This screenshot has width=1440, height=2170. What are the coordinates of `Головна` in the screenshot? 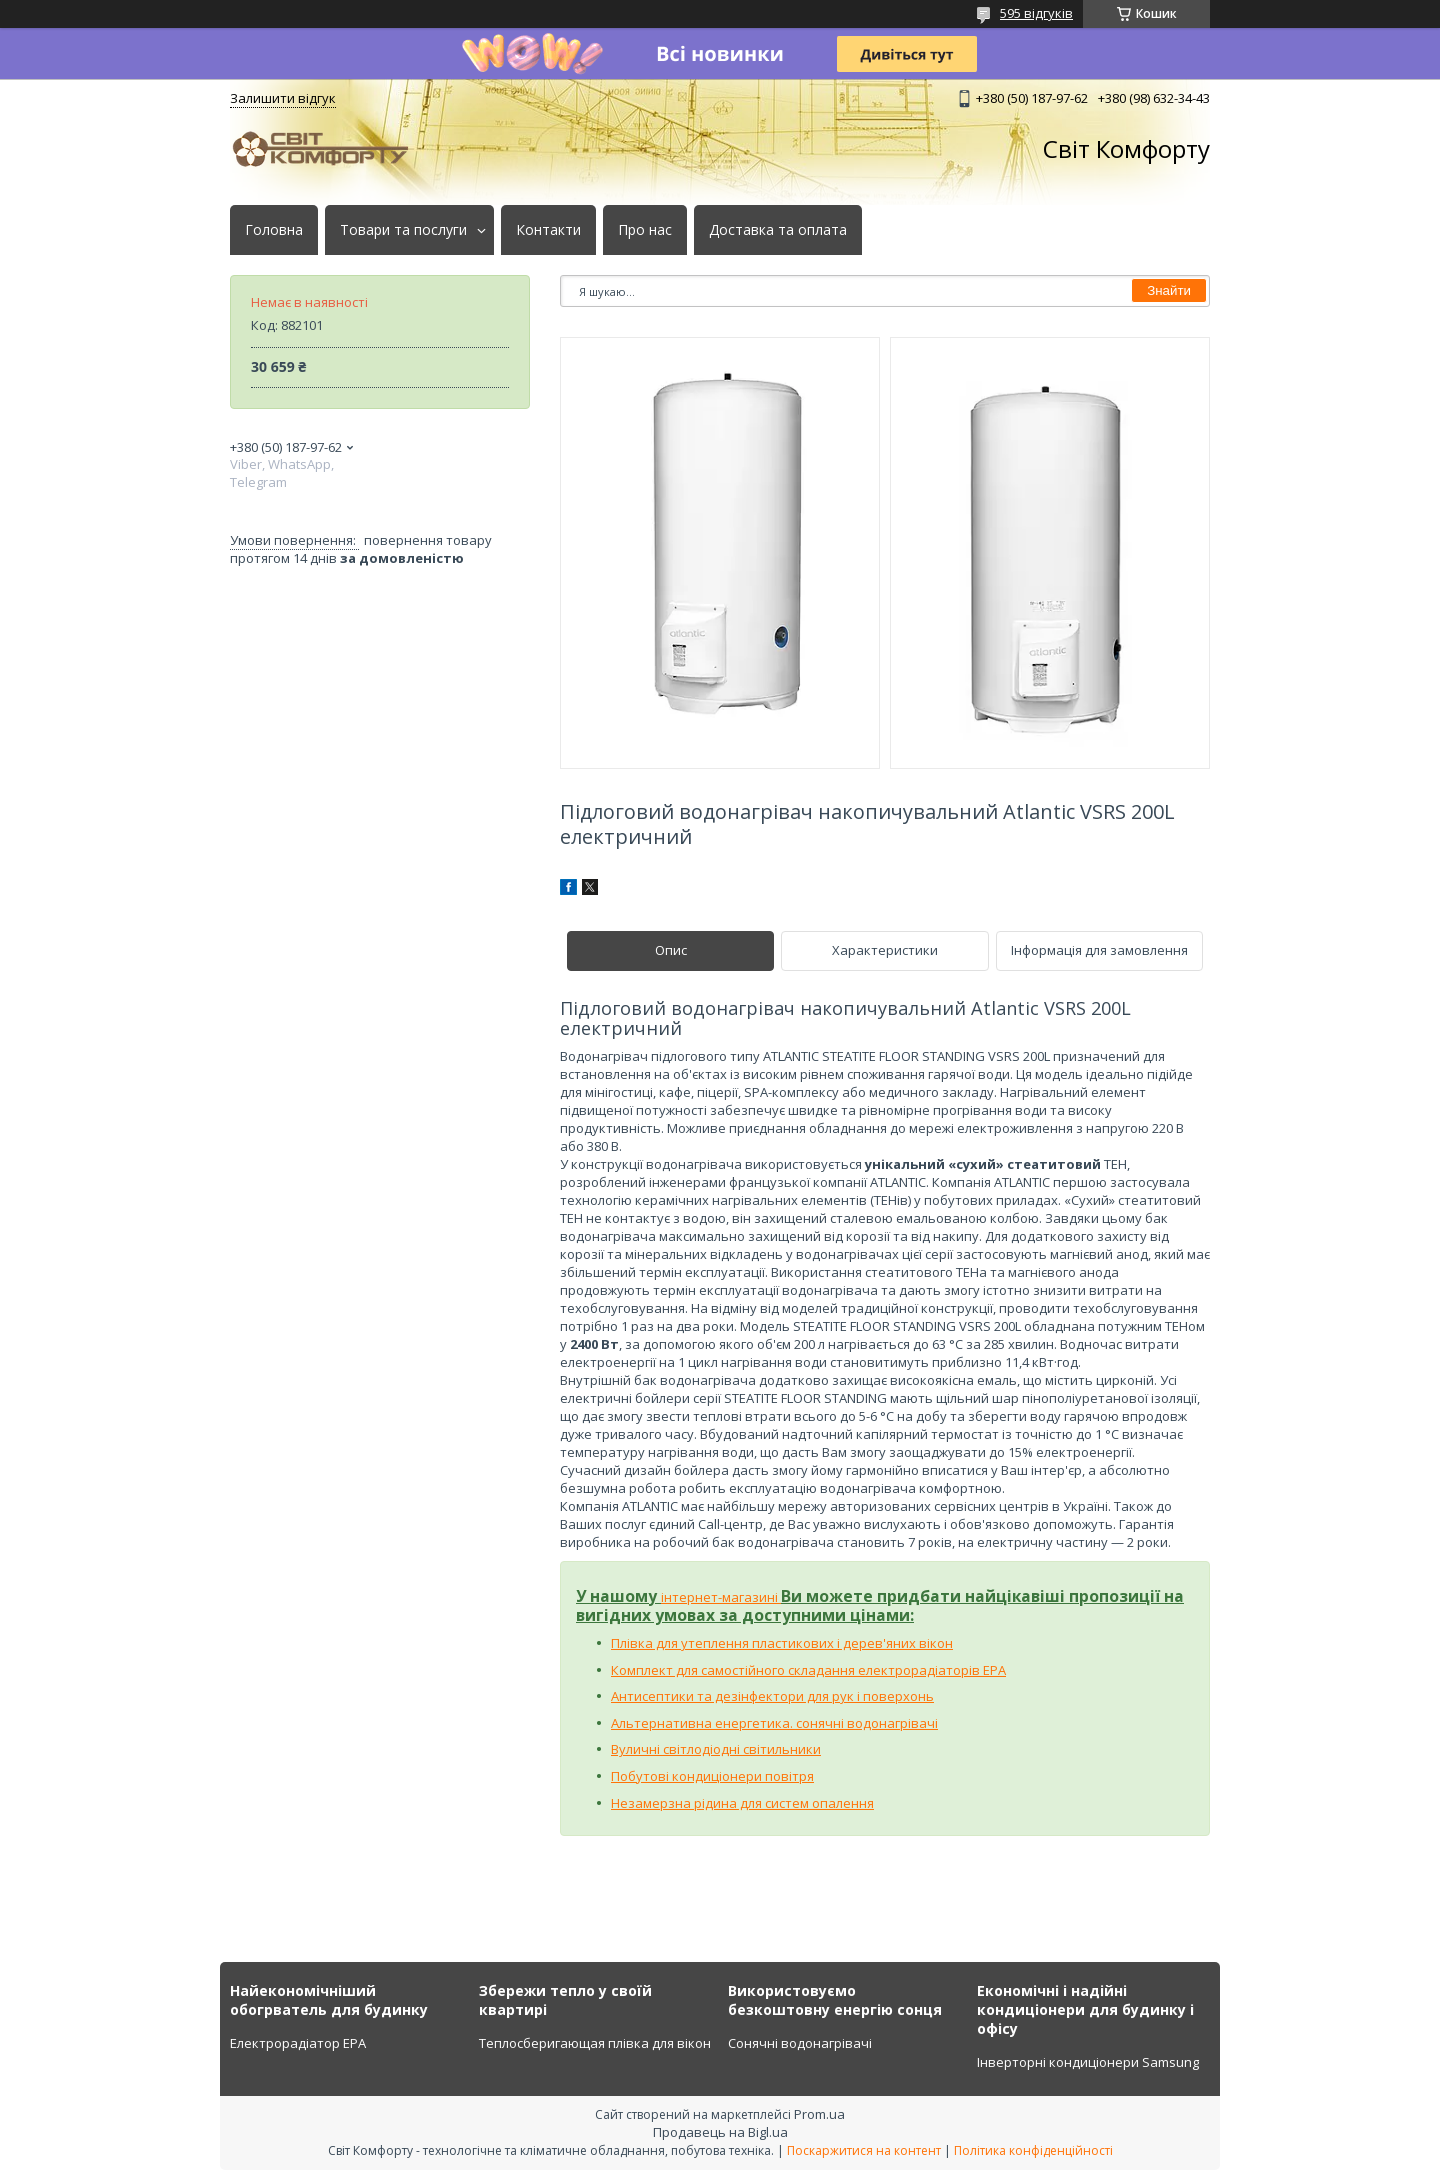 It's located at (274, 230).